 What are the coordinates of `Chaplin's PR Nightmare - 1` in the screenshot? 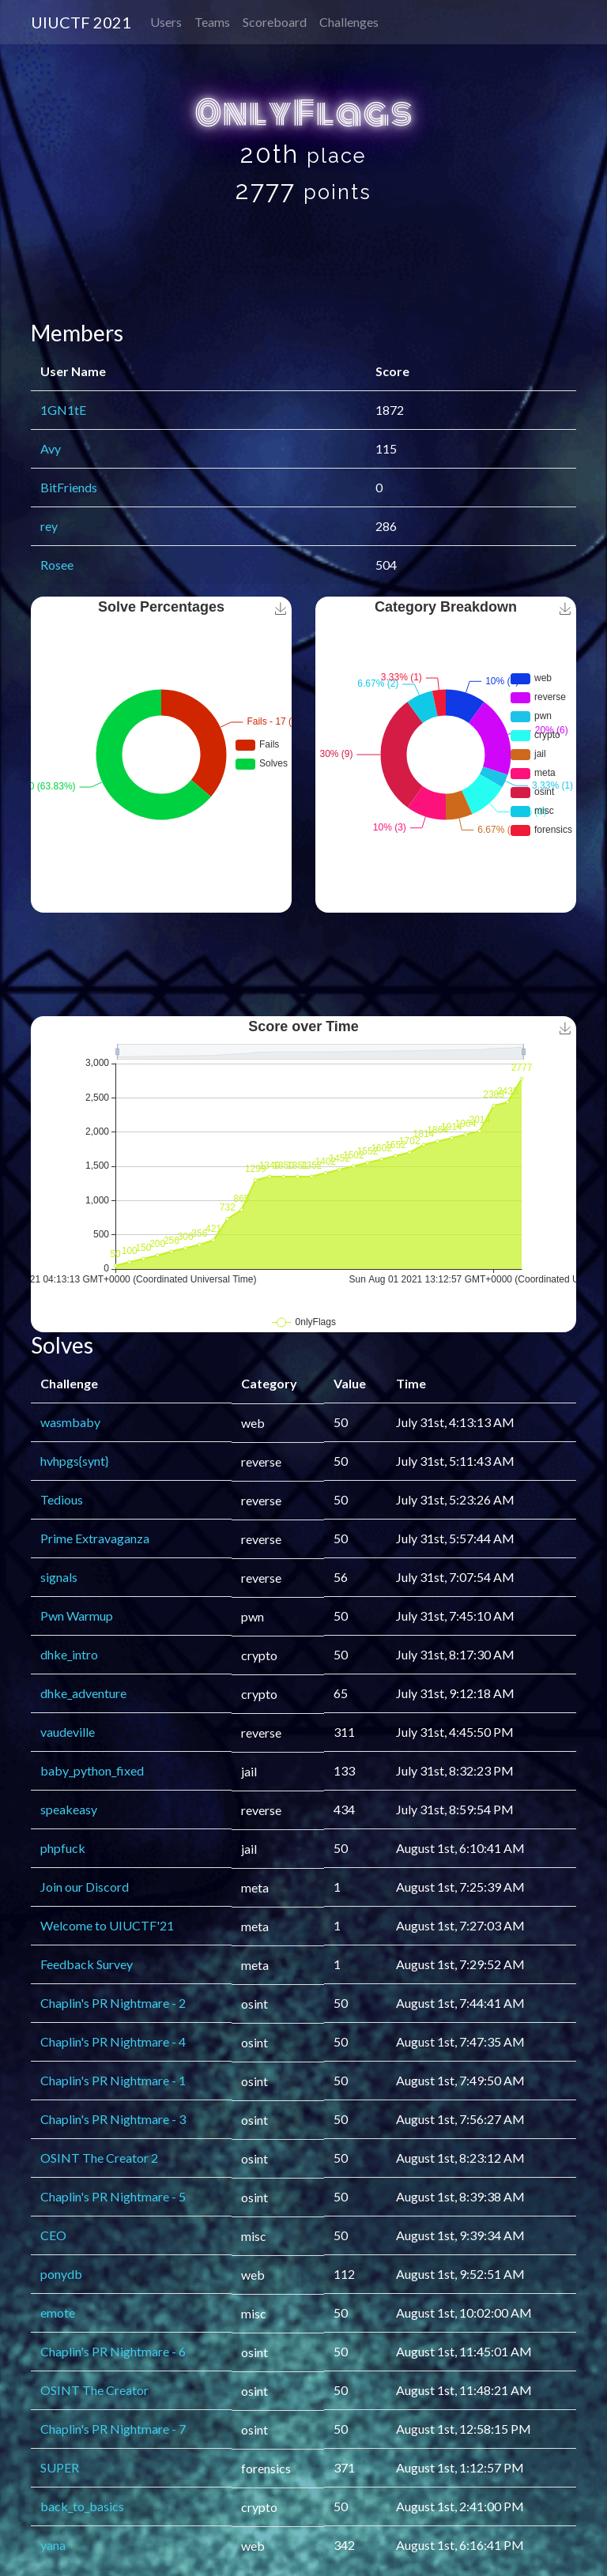 It's located at (113, 2080).